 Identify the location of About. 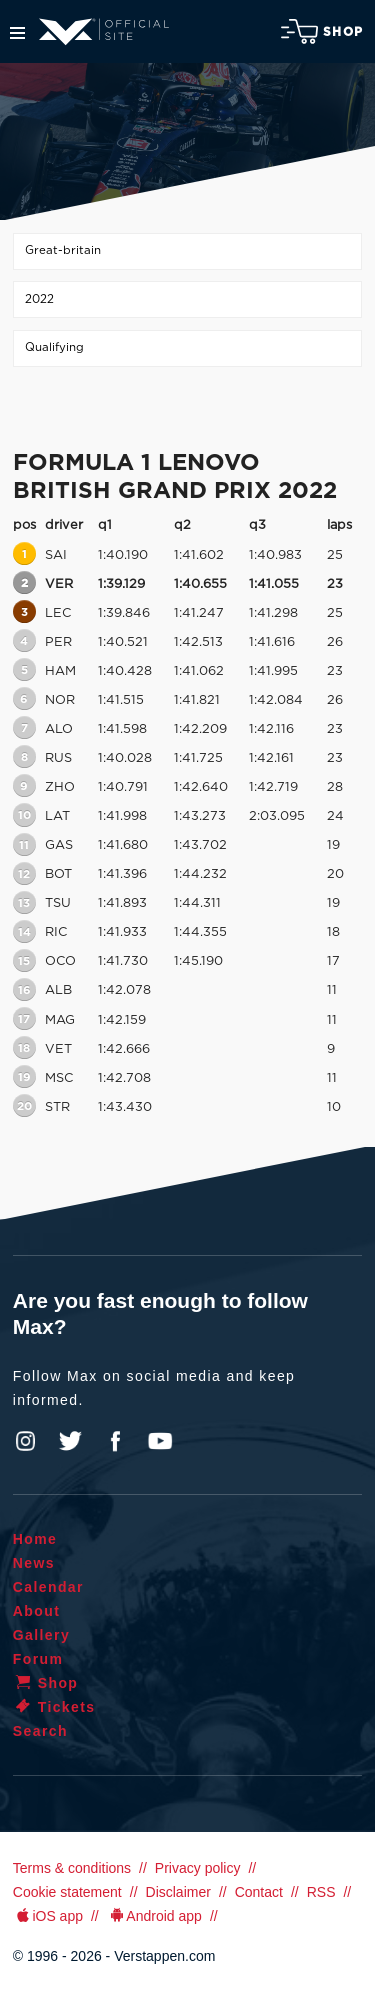
(36, 1611).